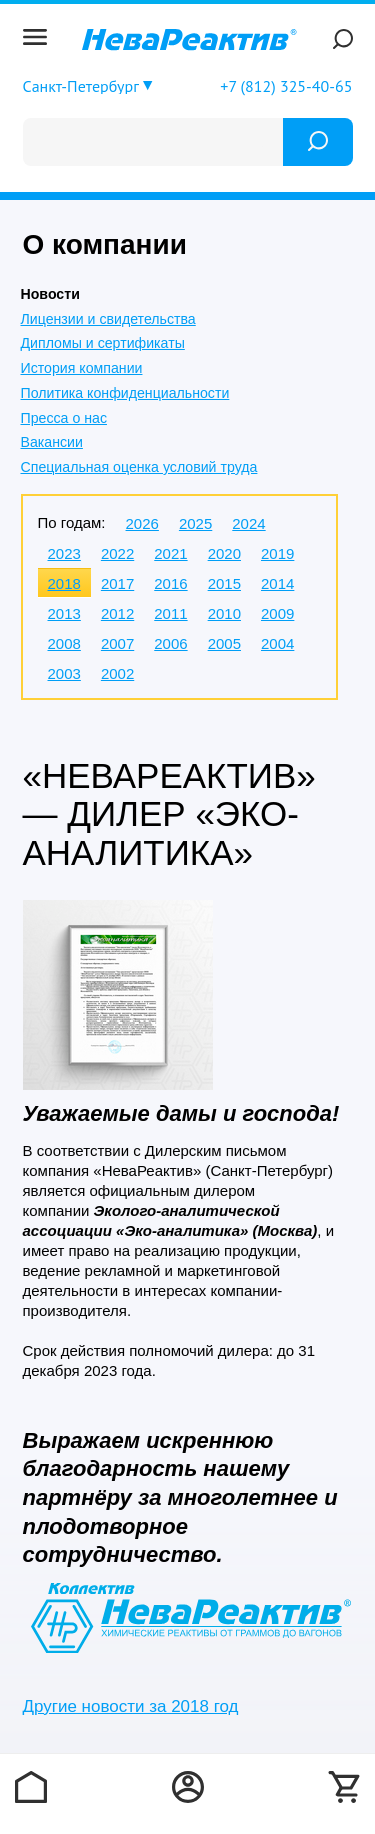 Image resolution: width=375 pixels, height=1834 pixels. What do you see at coordinates (131, 1706) in the screenshot?
I see `Другие новости за 2018 год` at bounding box center [131, 1706].